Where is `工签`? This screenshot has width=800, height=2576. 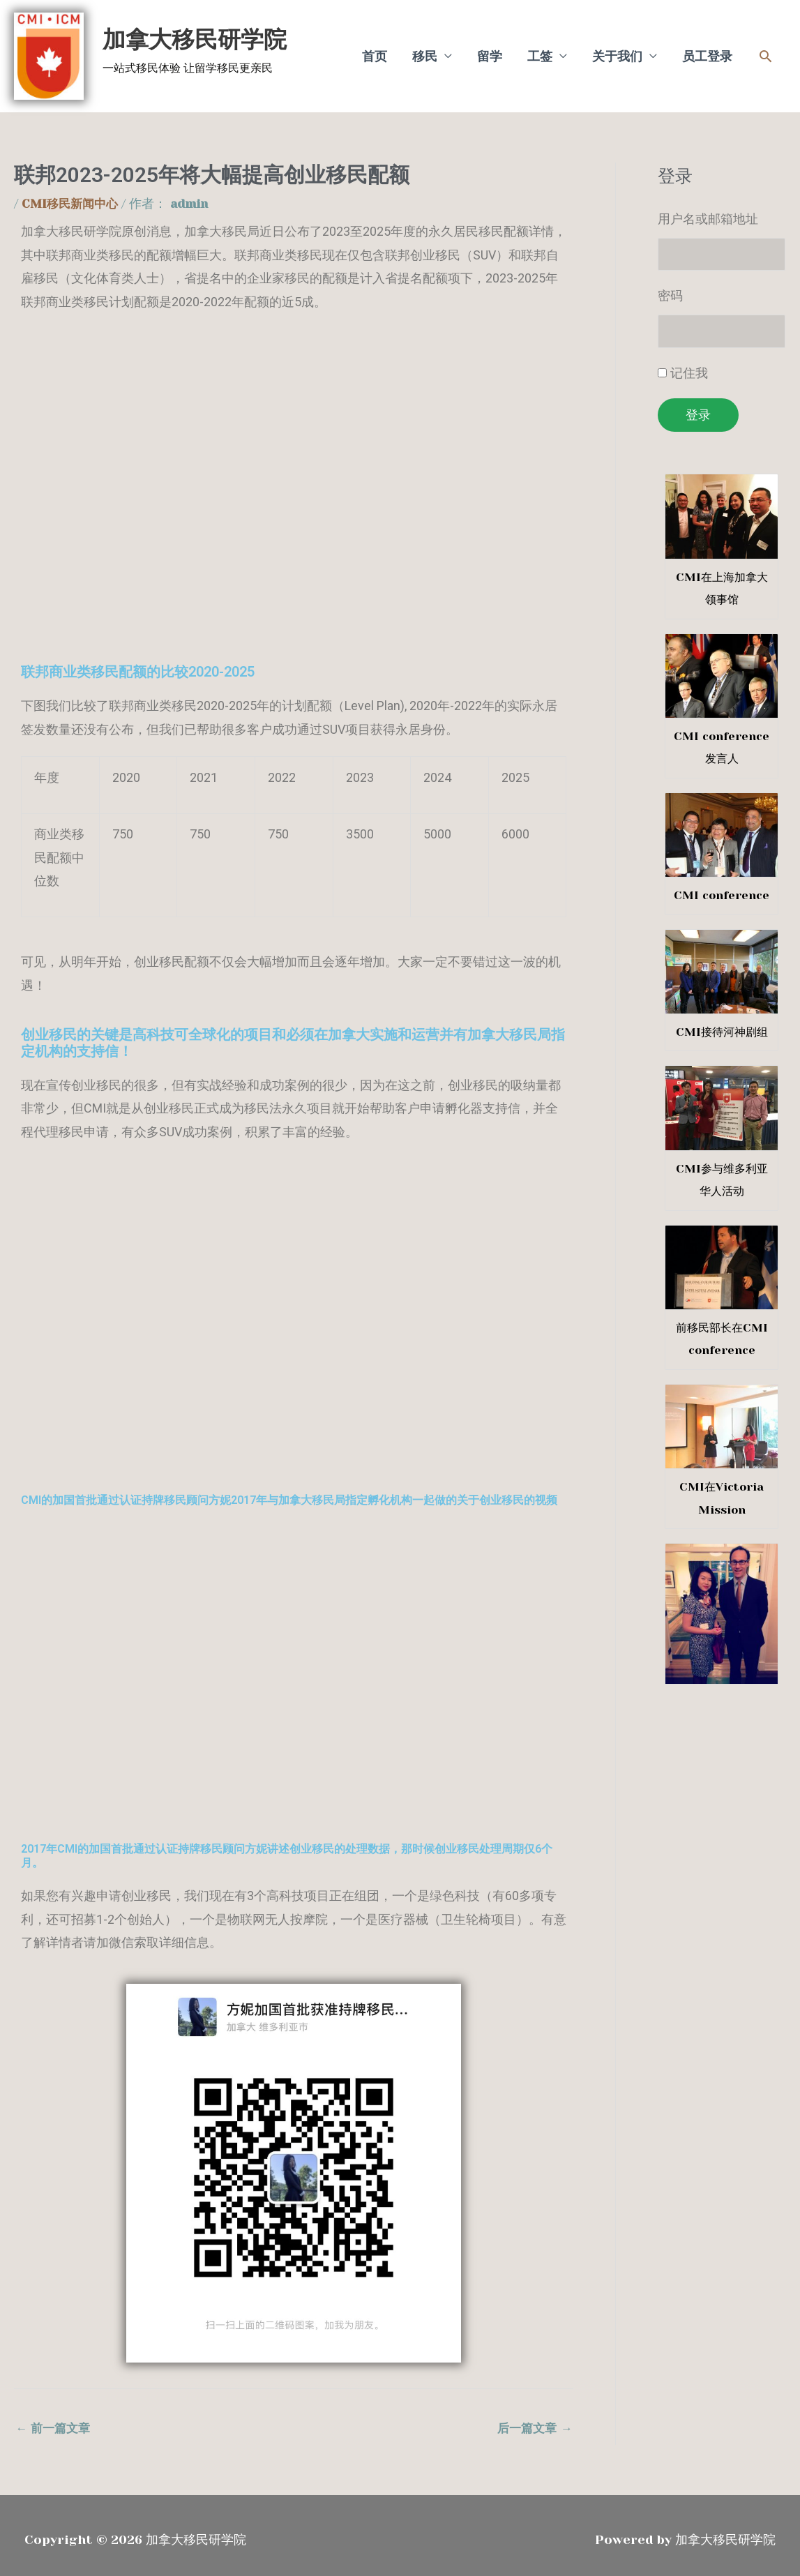 工签 is located at coordinates (539, 51).